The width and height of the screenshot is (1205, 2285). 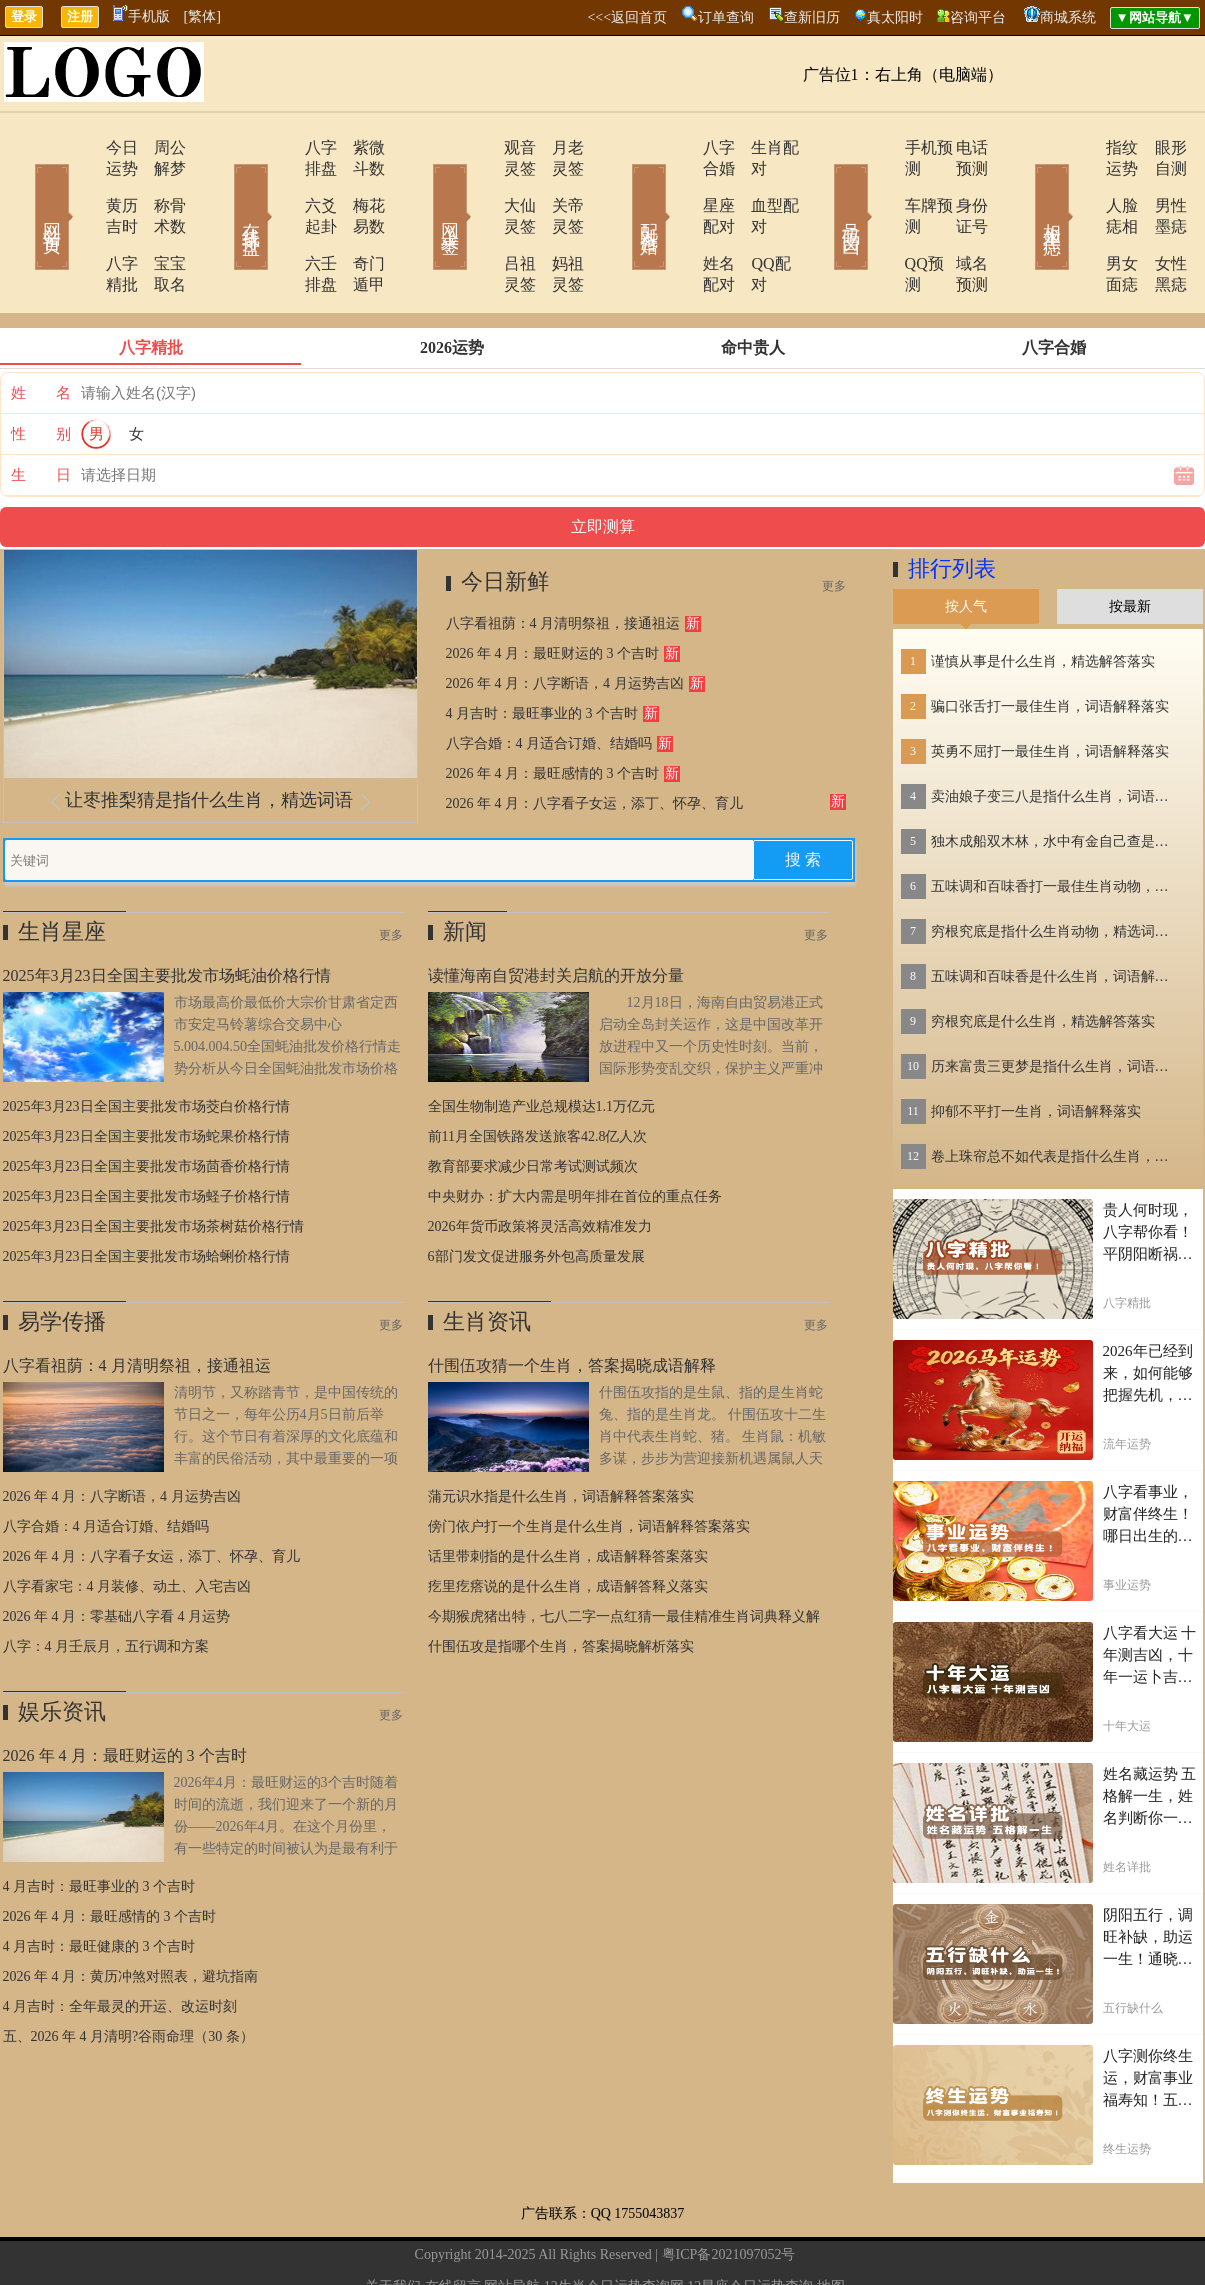 What do you see at coordinates (958, 147) in the screenshot?
I see `电话预测` at bounding box center [958, 147].